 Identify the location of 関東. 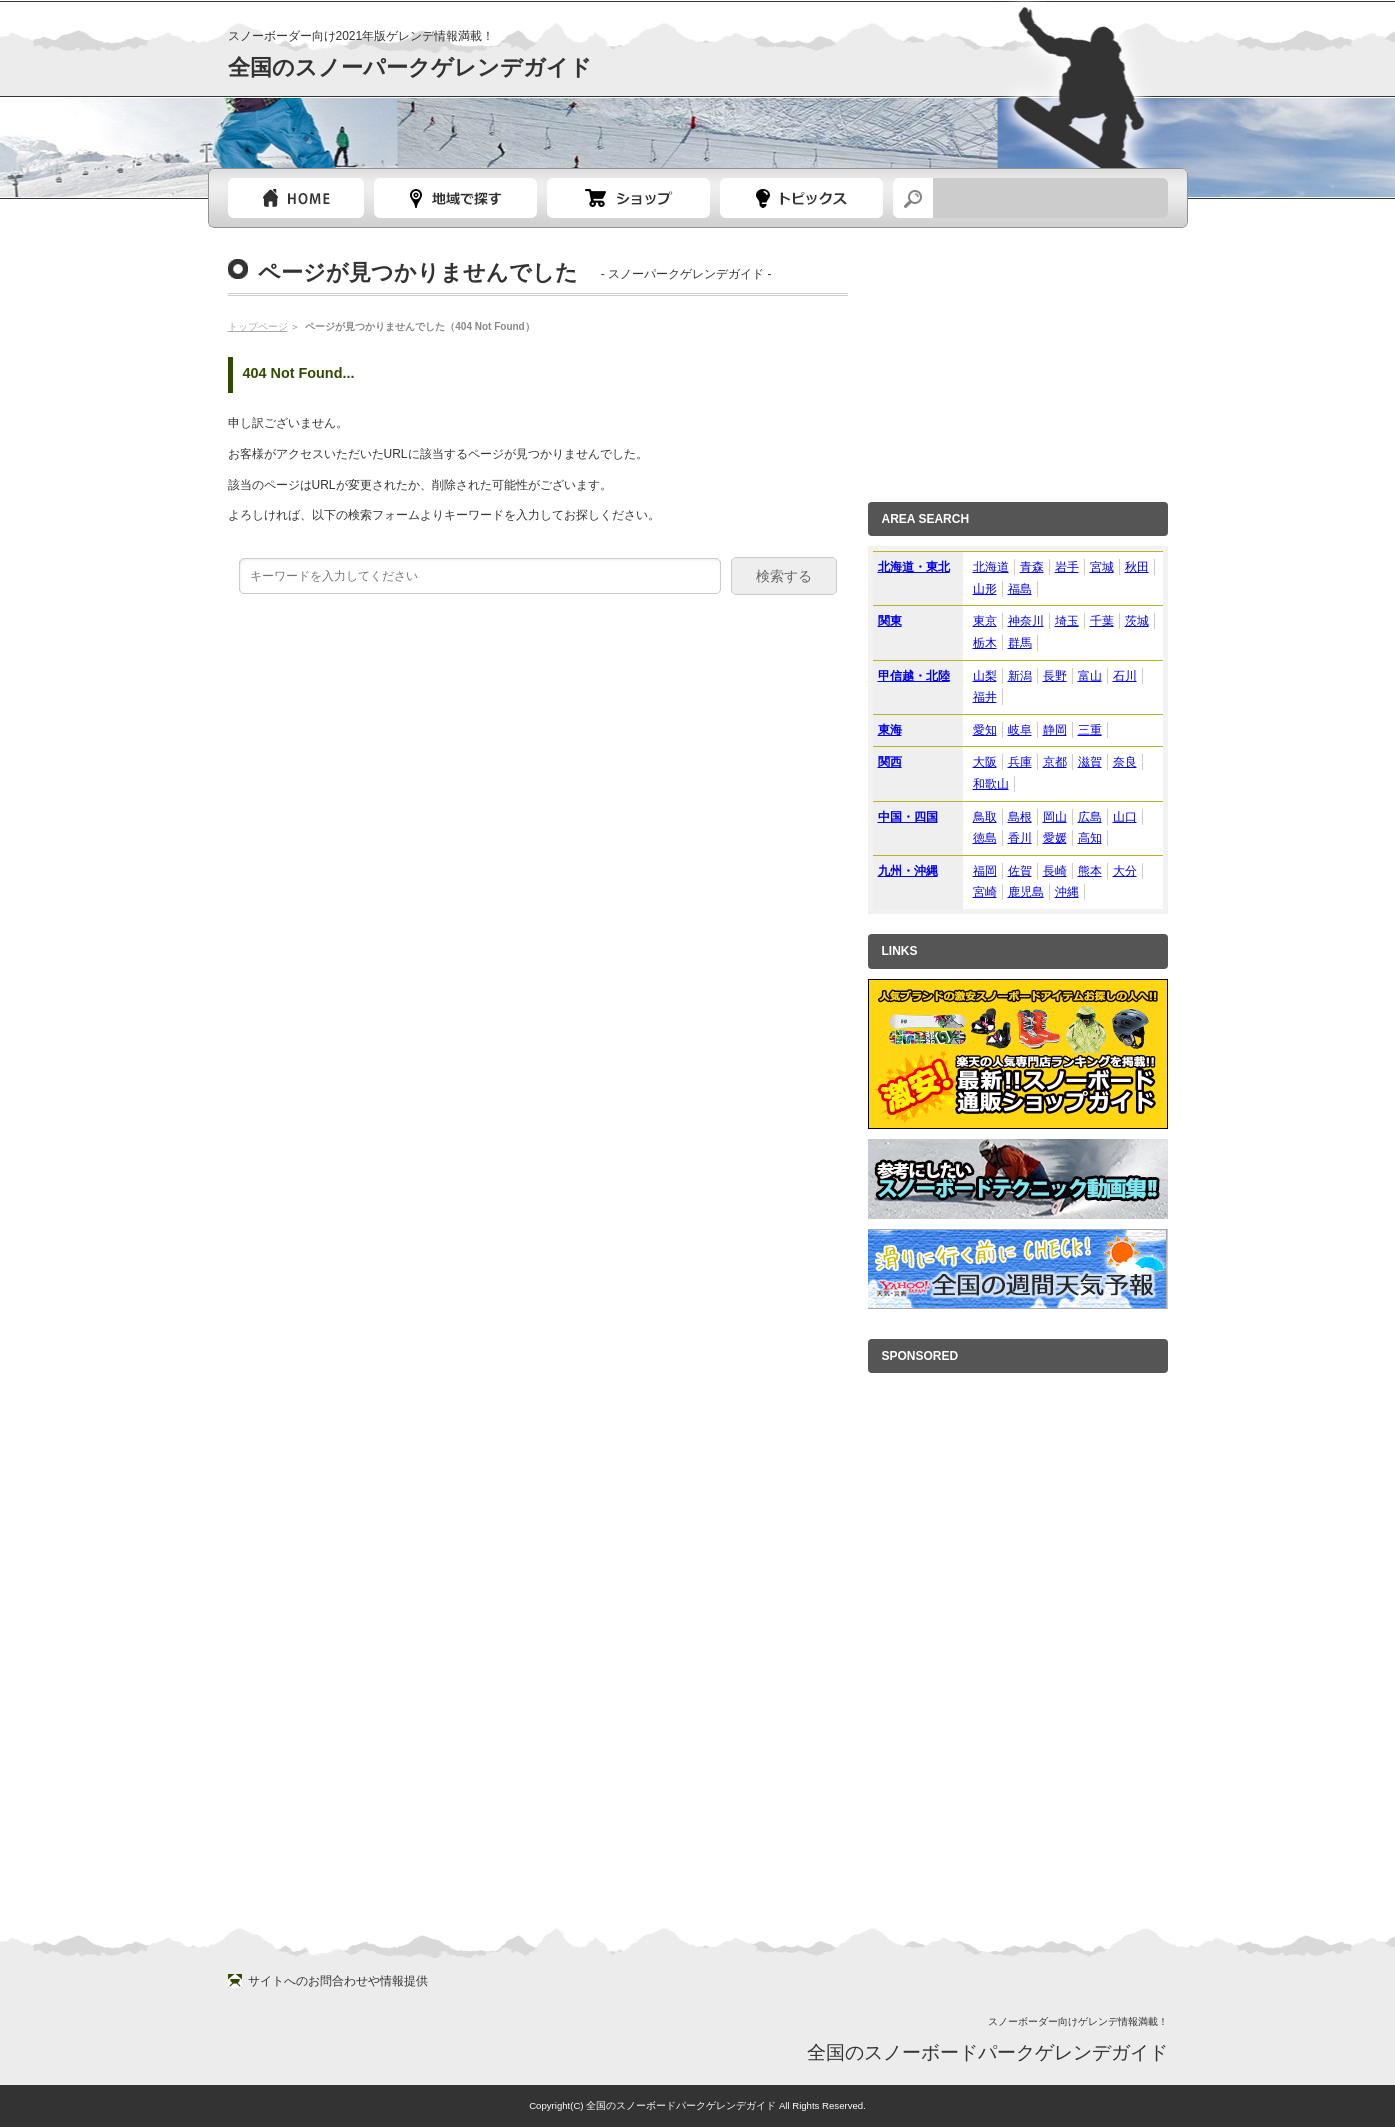
(890, 621).